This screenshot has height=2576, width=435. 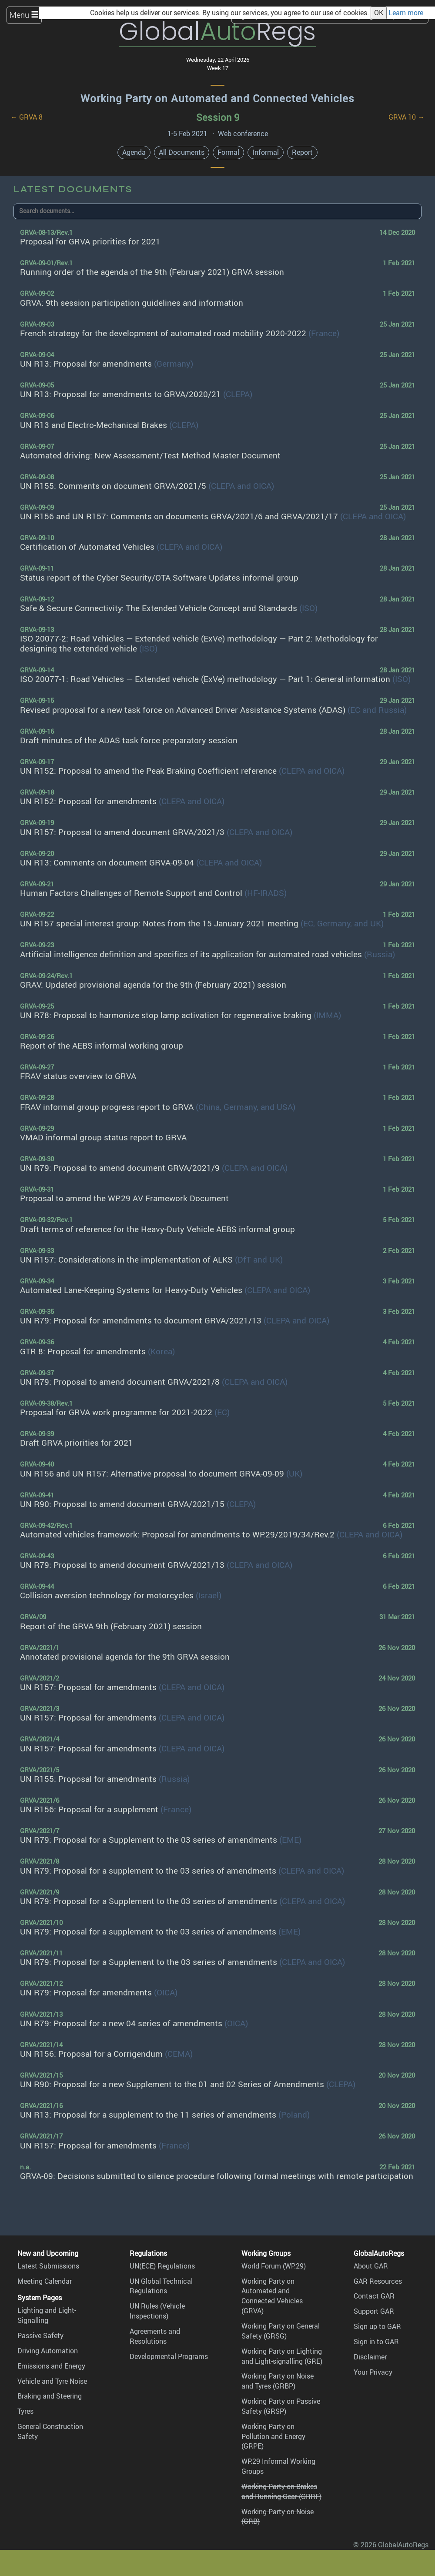 I want to click on Braking and Steering, so click(x=49, y=2396).